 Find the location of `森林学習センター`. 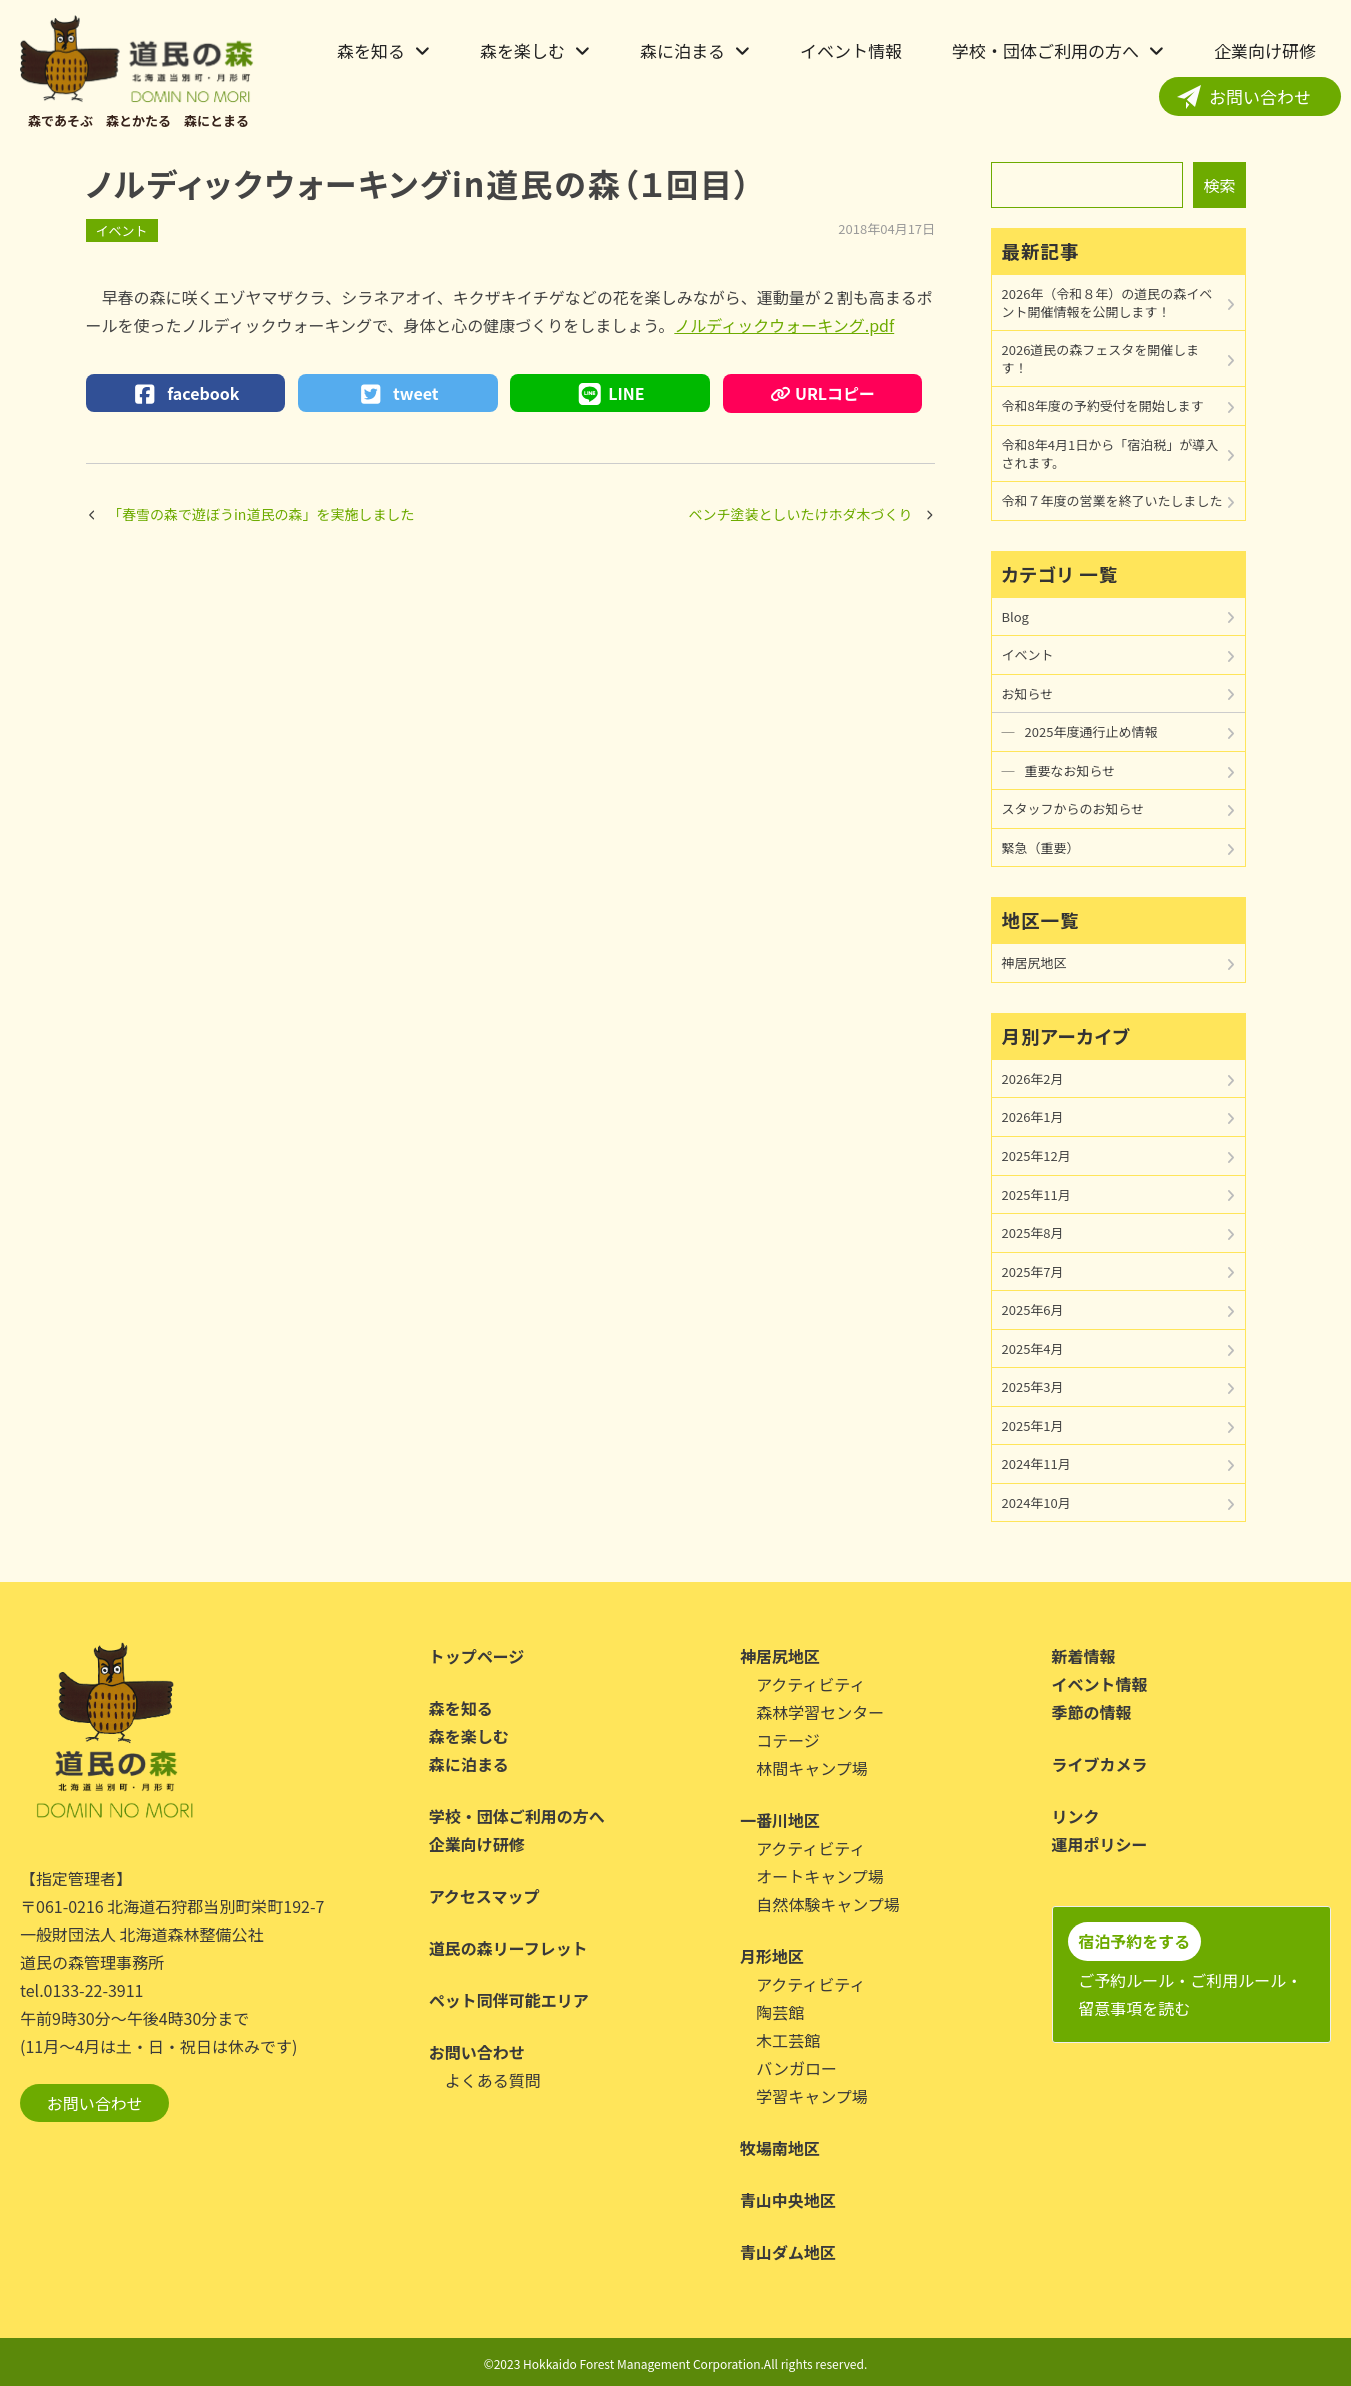

森林学習センター is located at coordinates (820, 1712).